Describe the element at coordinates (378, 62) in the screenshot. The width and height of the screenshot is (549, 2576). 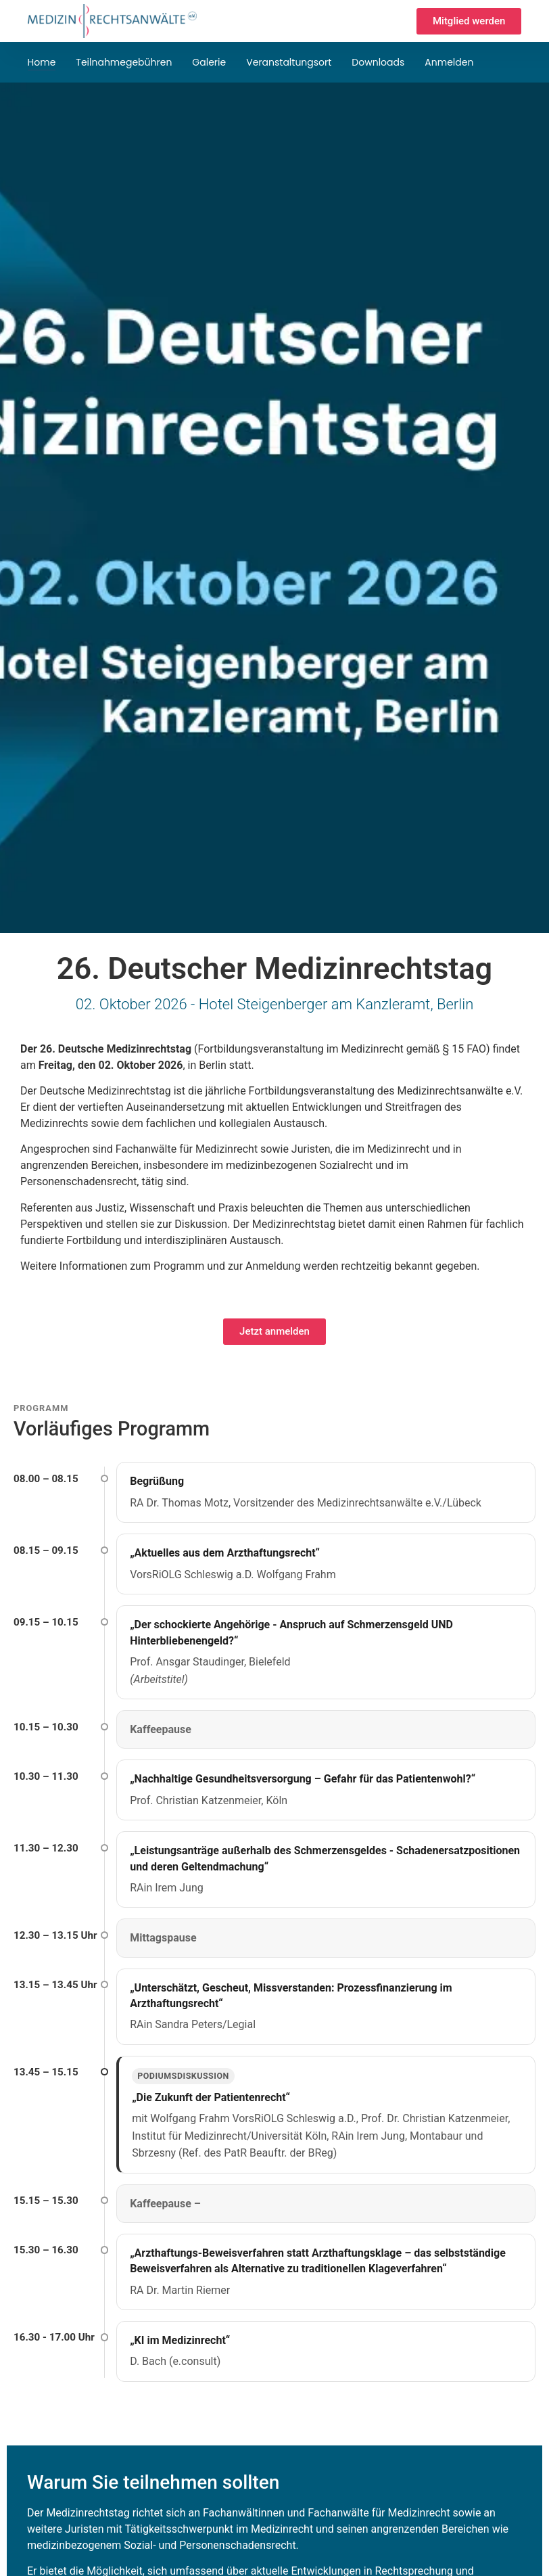
I see `Downloads` at that location.